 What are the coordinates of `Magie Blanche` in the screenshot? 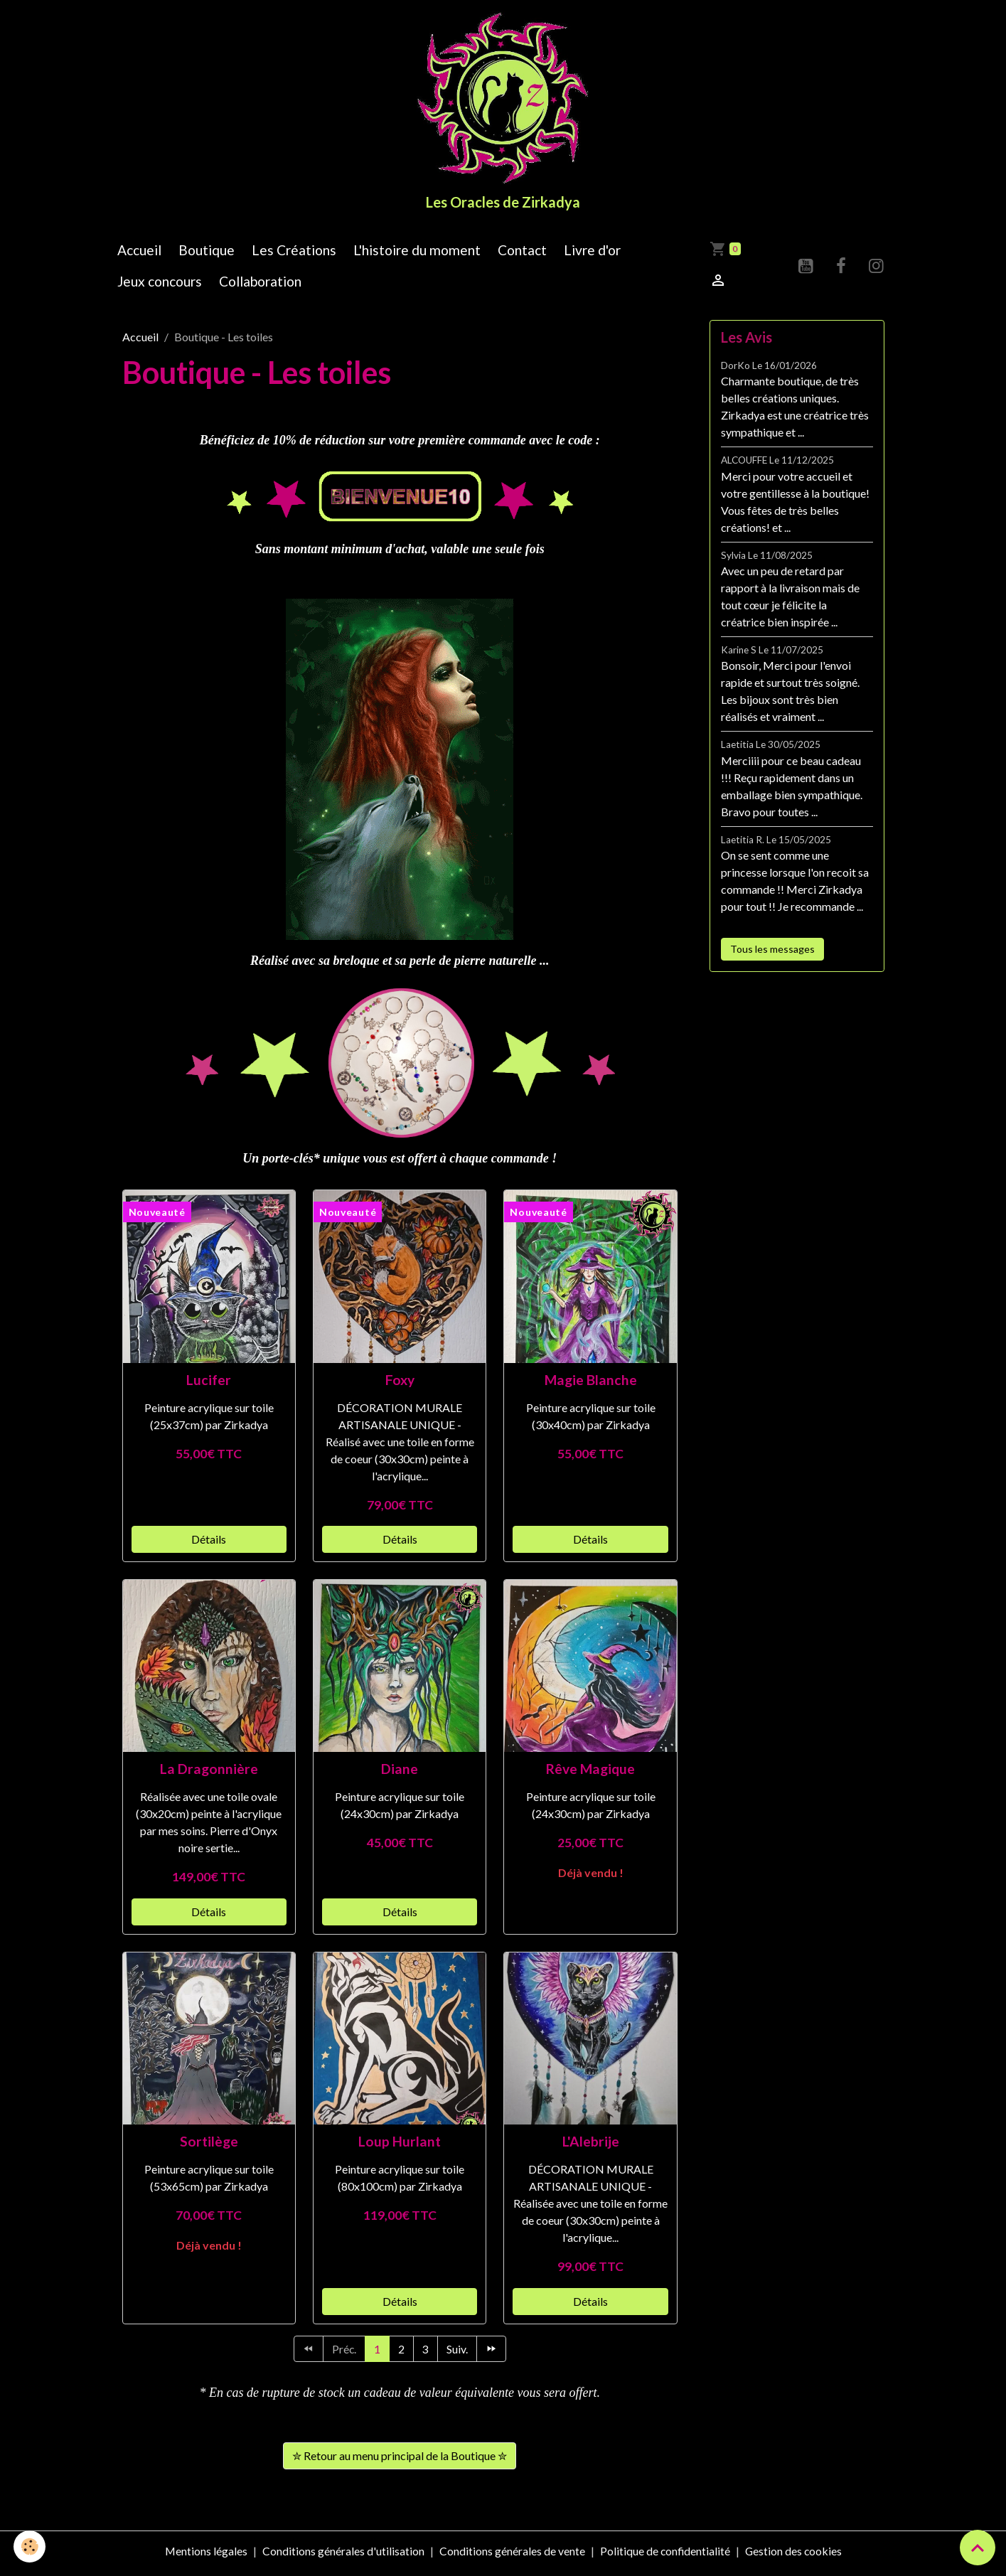 It's located at (591, 1384).